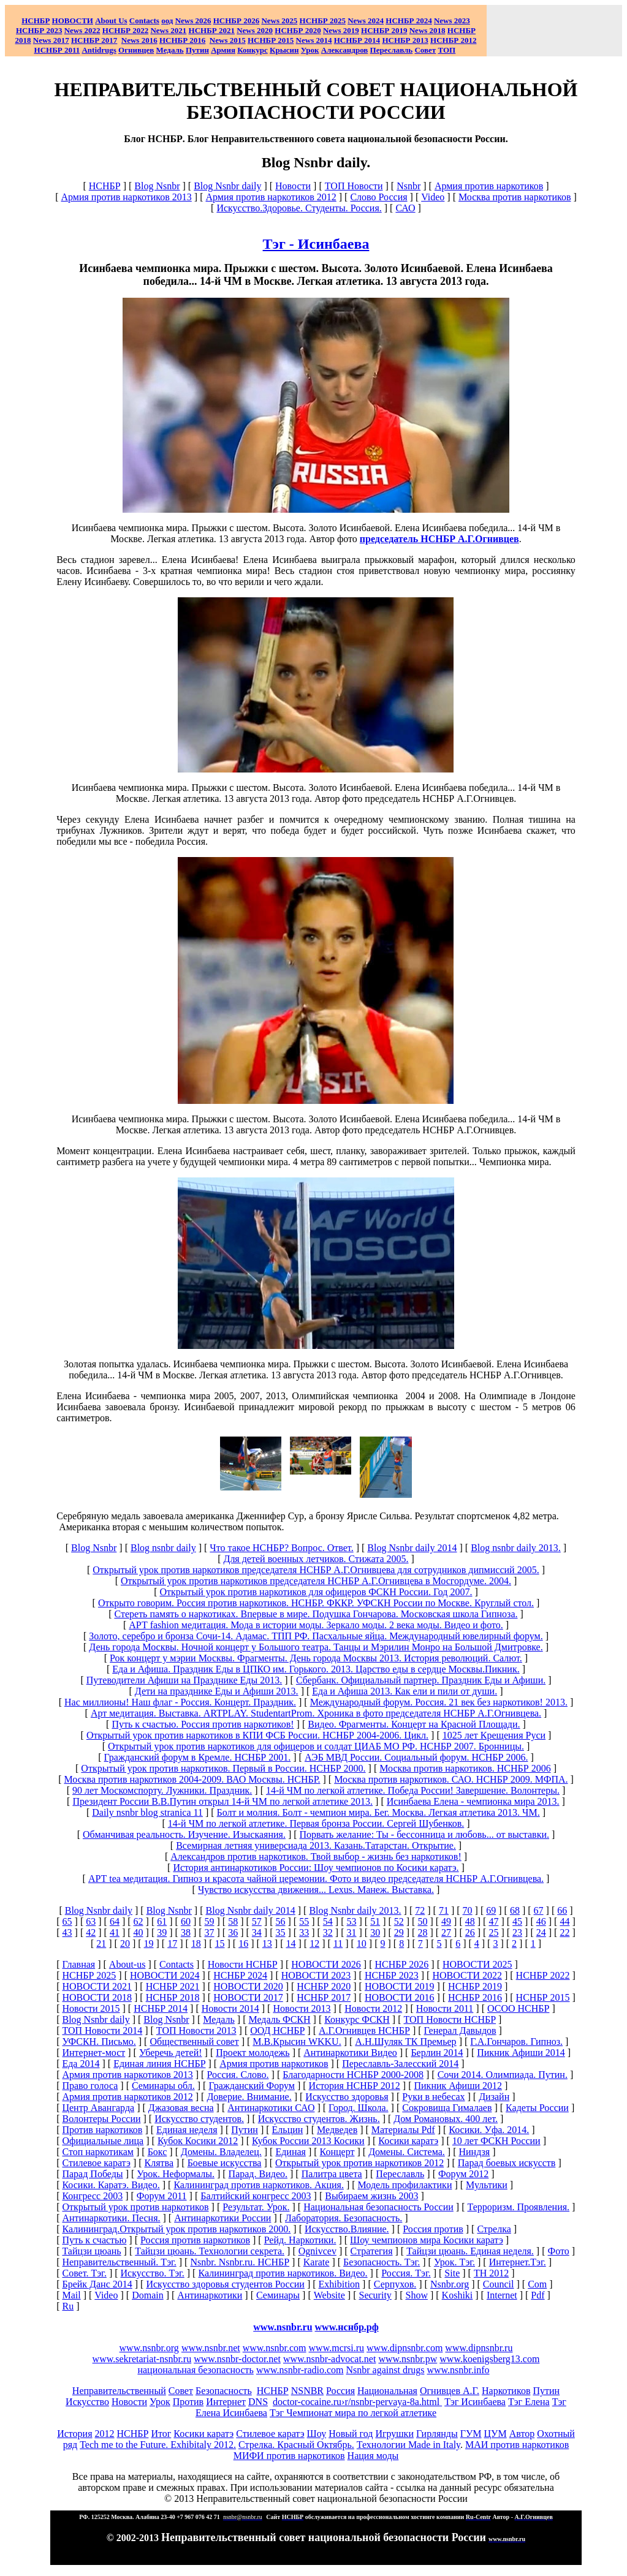  I want to click on Искусство. Тэг., so click(152, 2273).